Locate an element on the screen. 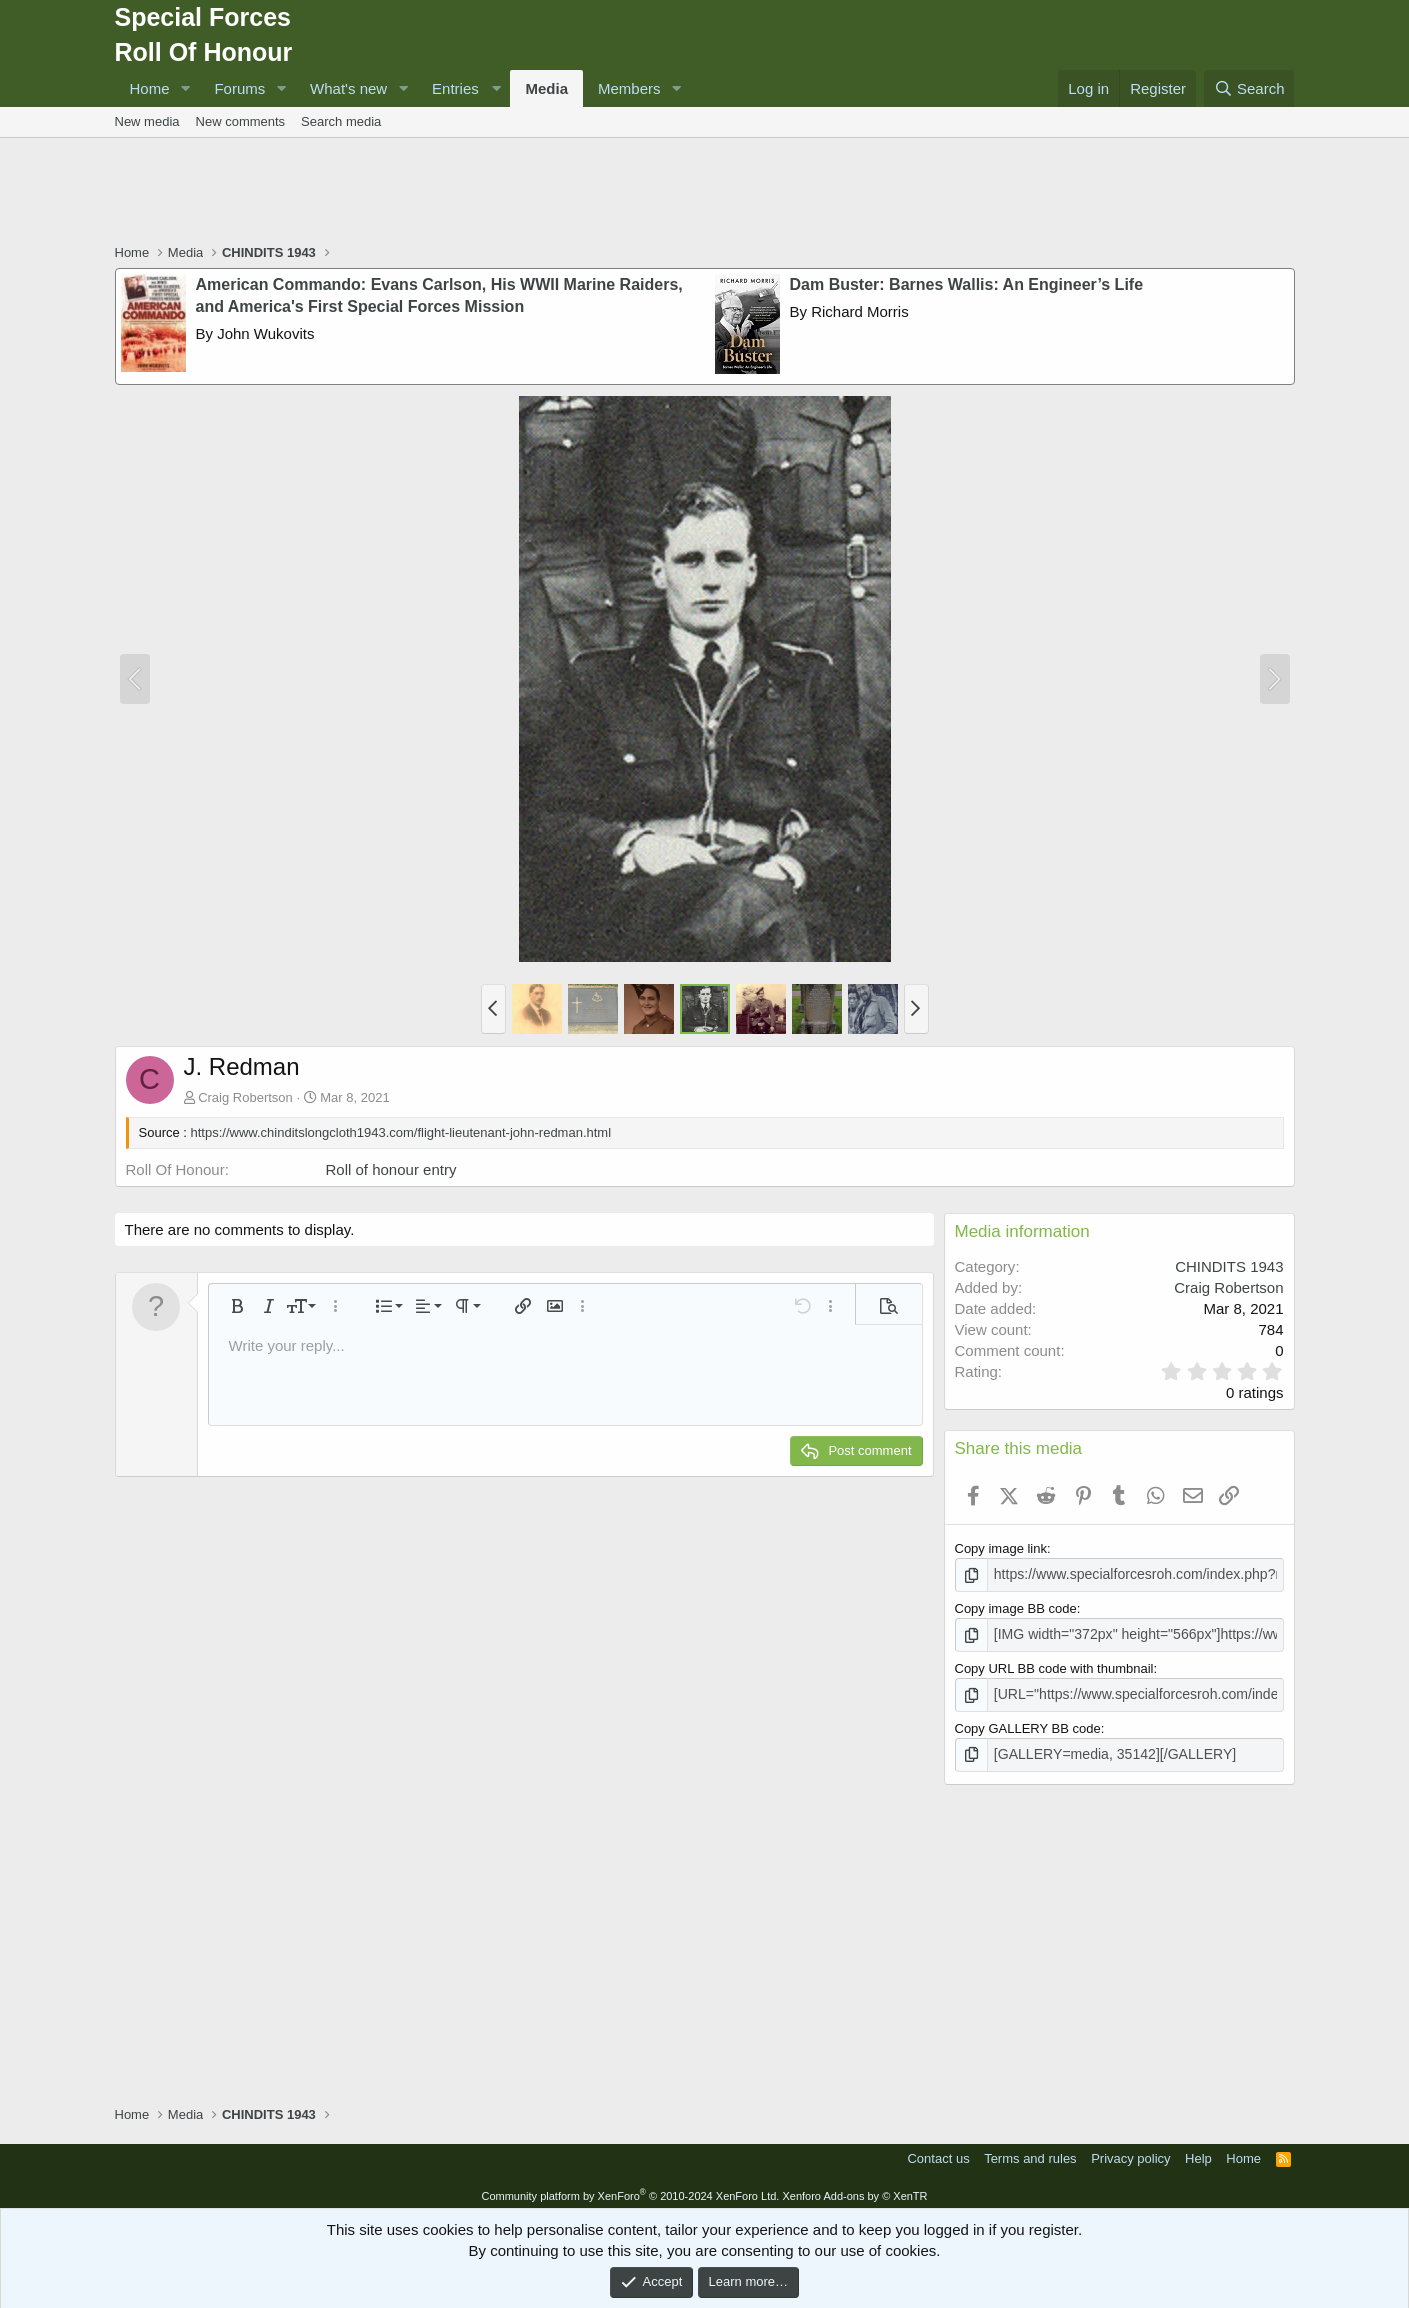 The width and height of the screenshot is (1409, 2308). Copy image BB code is located at coordinates (1016, 1607).